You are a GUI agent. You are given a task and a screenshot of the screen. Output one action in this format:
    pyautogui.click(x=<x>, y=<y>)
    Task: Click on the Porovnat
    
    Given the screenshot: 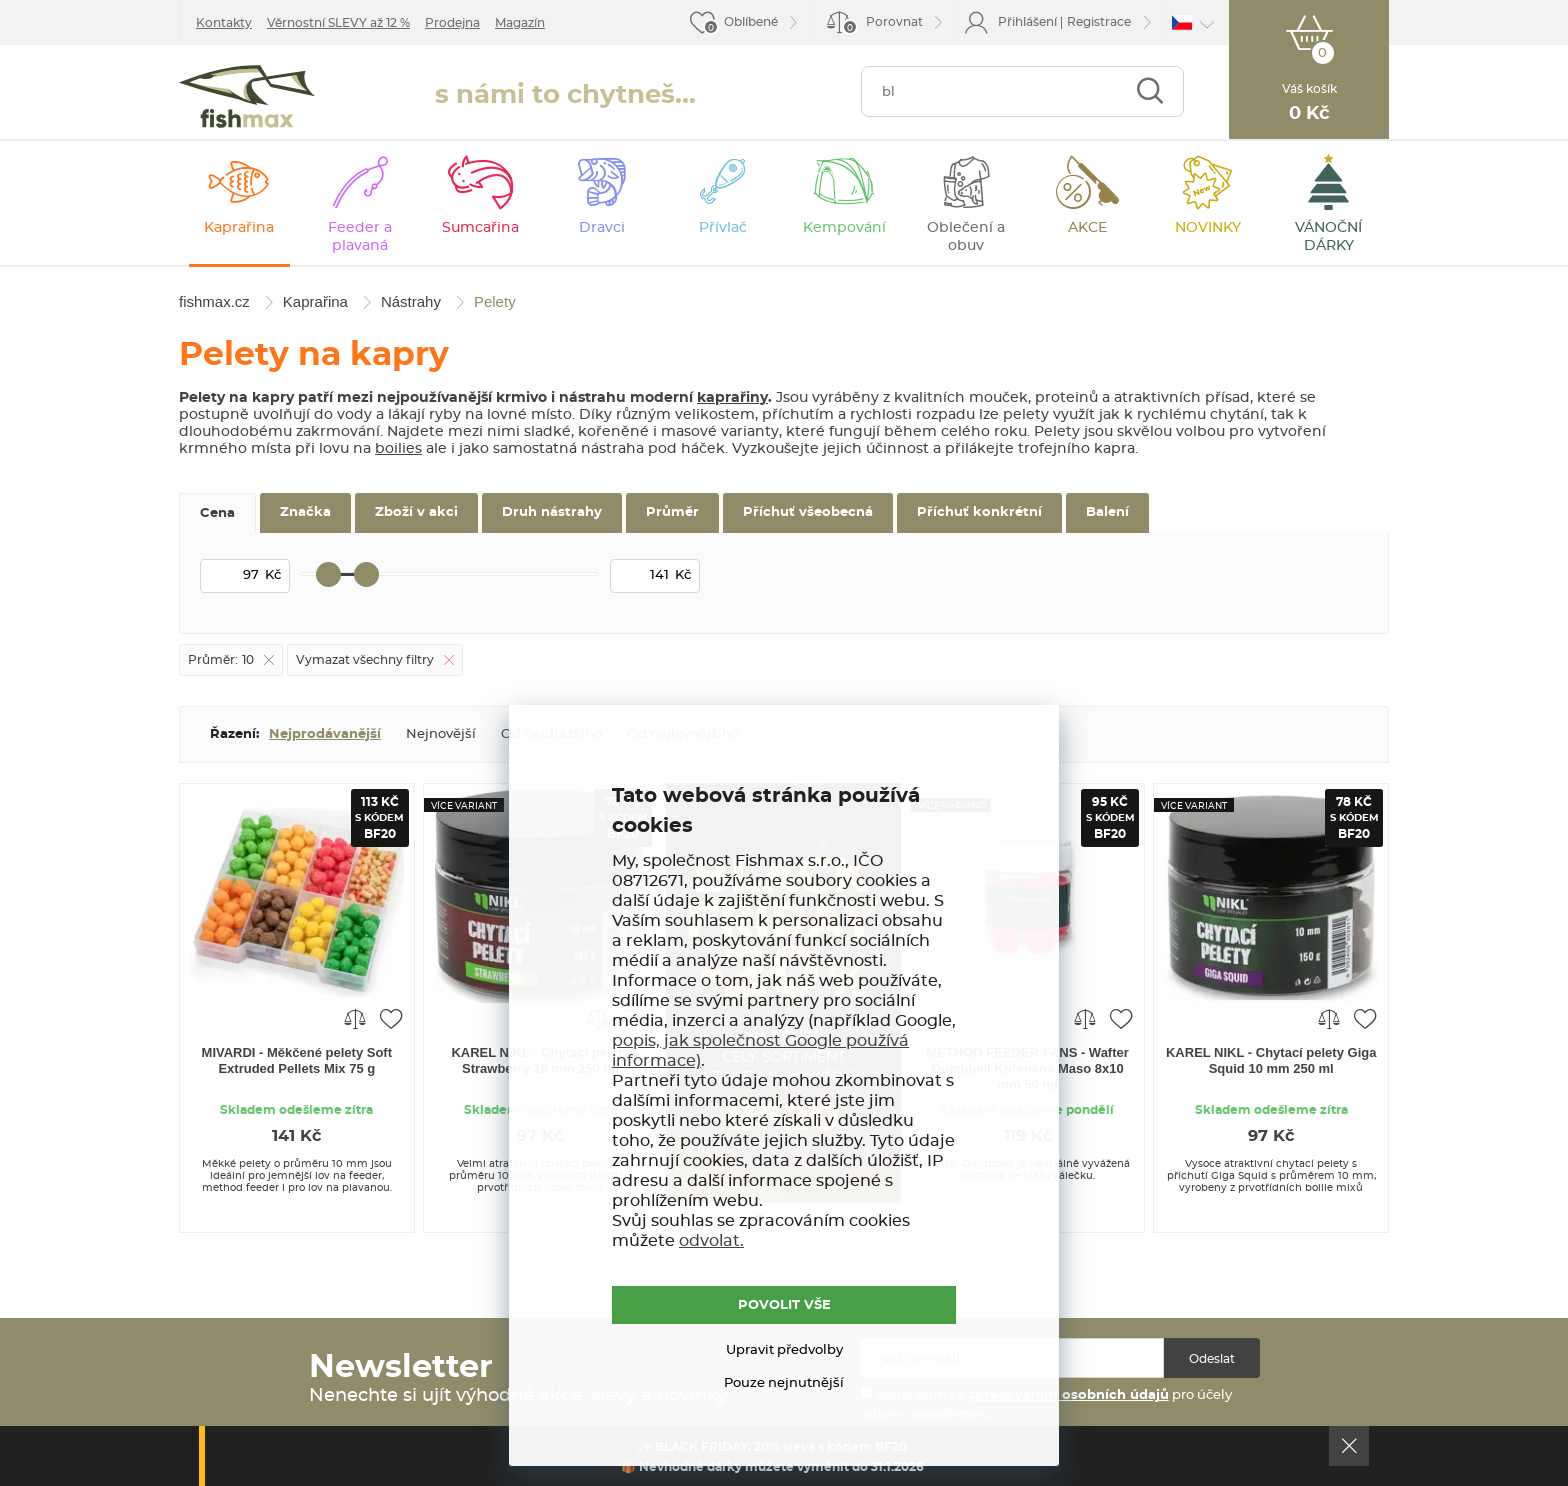 What is the action you would take?
    pyautogui.click(x=882, y=25)
    